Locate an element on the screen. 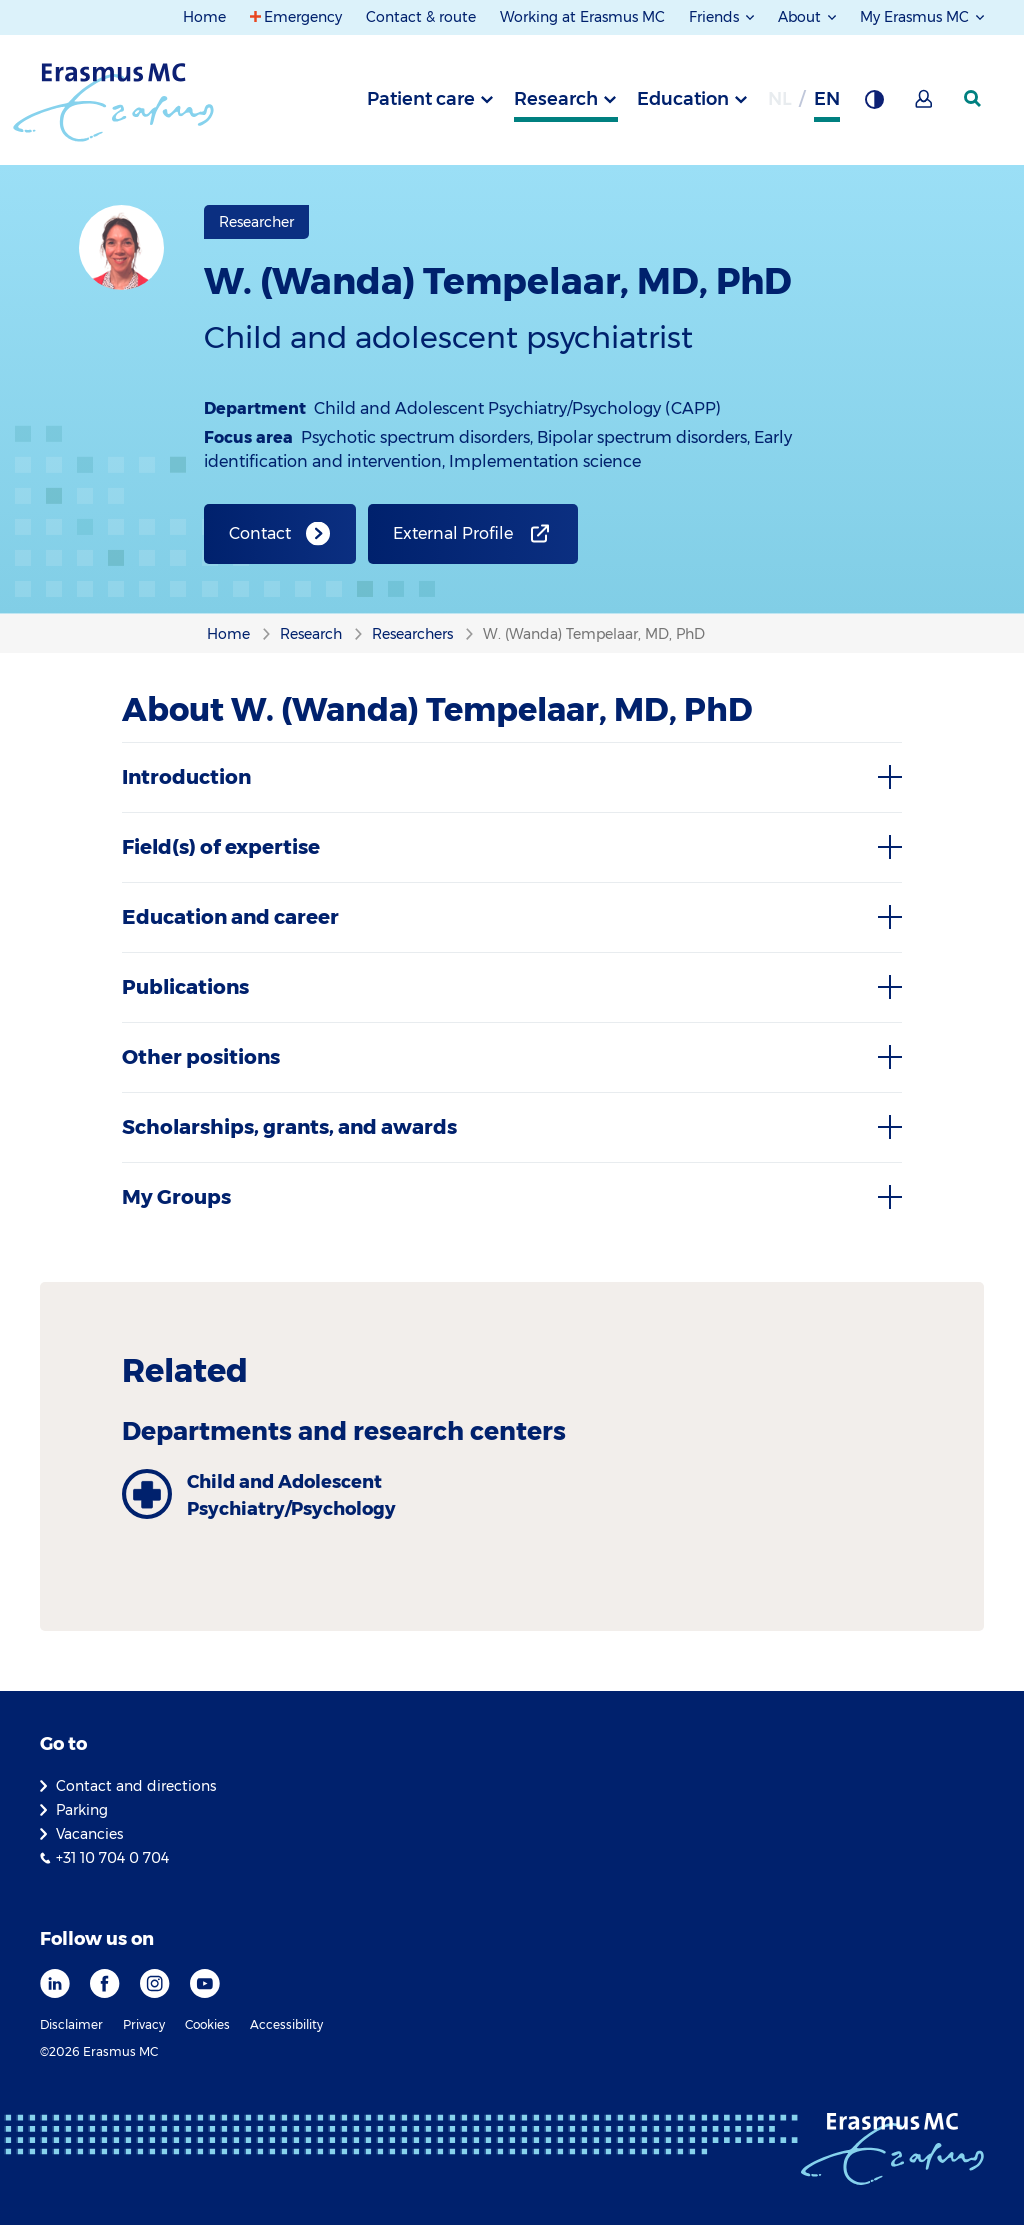  Vacancies is located at coordinates (89, 1834).